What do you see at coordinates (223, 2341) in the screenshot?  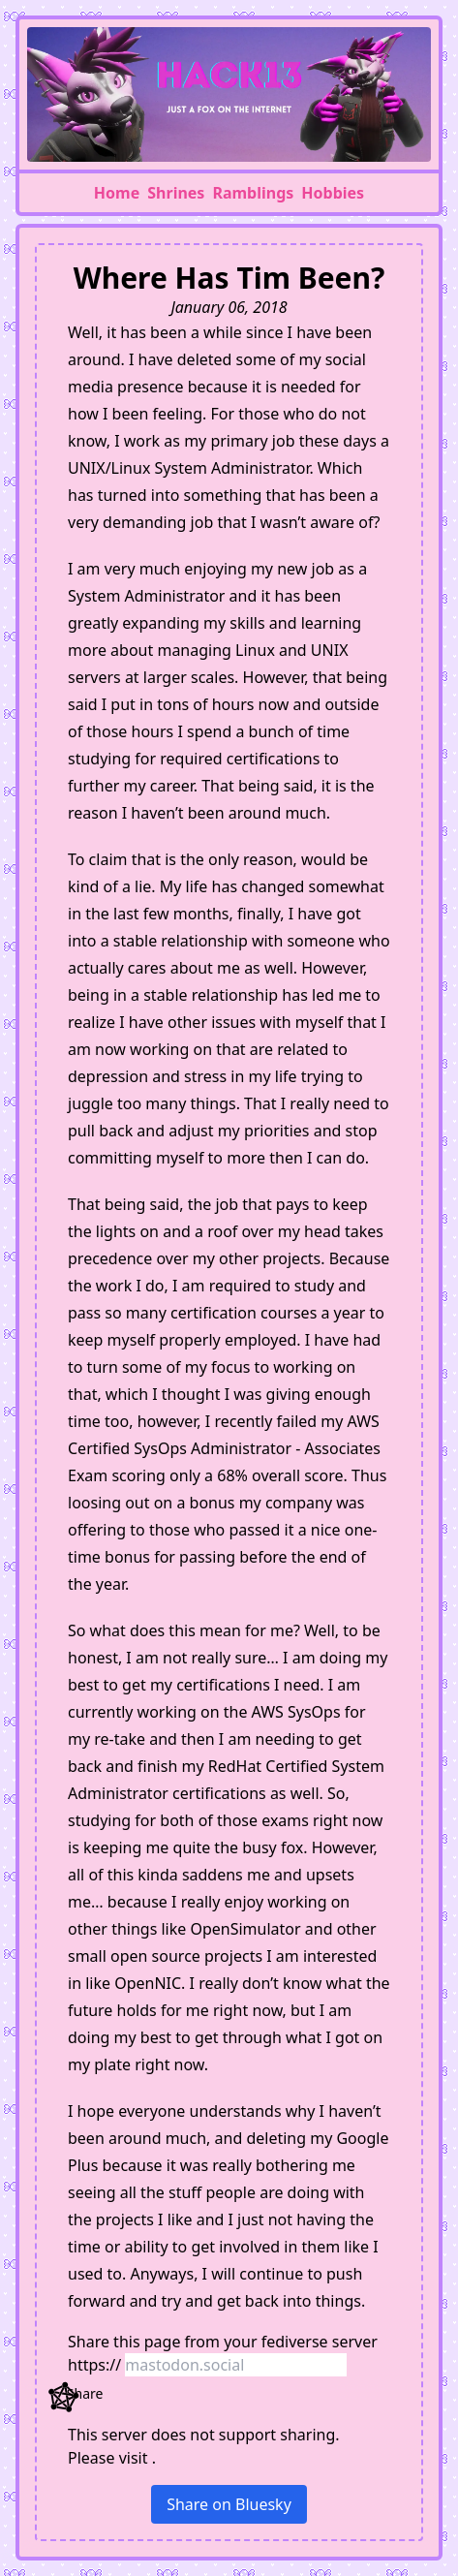 I see `Share this page from your server` at bounding box center [223, 2341].